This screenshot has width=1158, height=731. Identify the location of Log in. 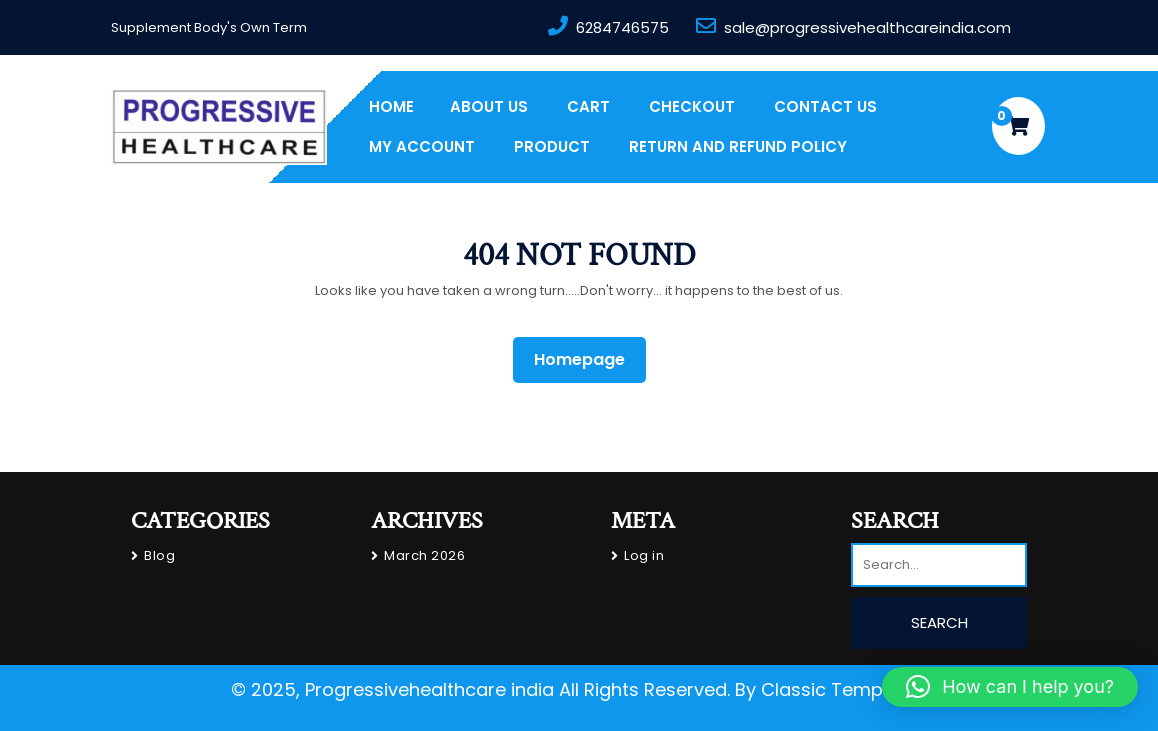
(644, 555).